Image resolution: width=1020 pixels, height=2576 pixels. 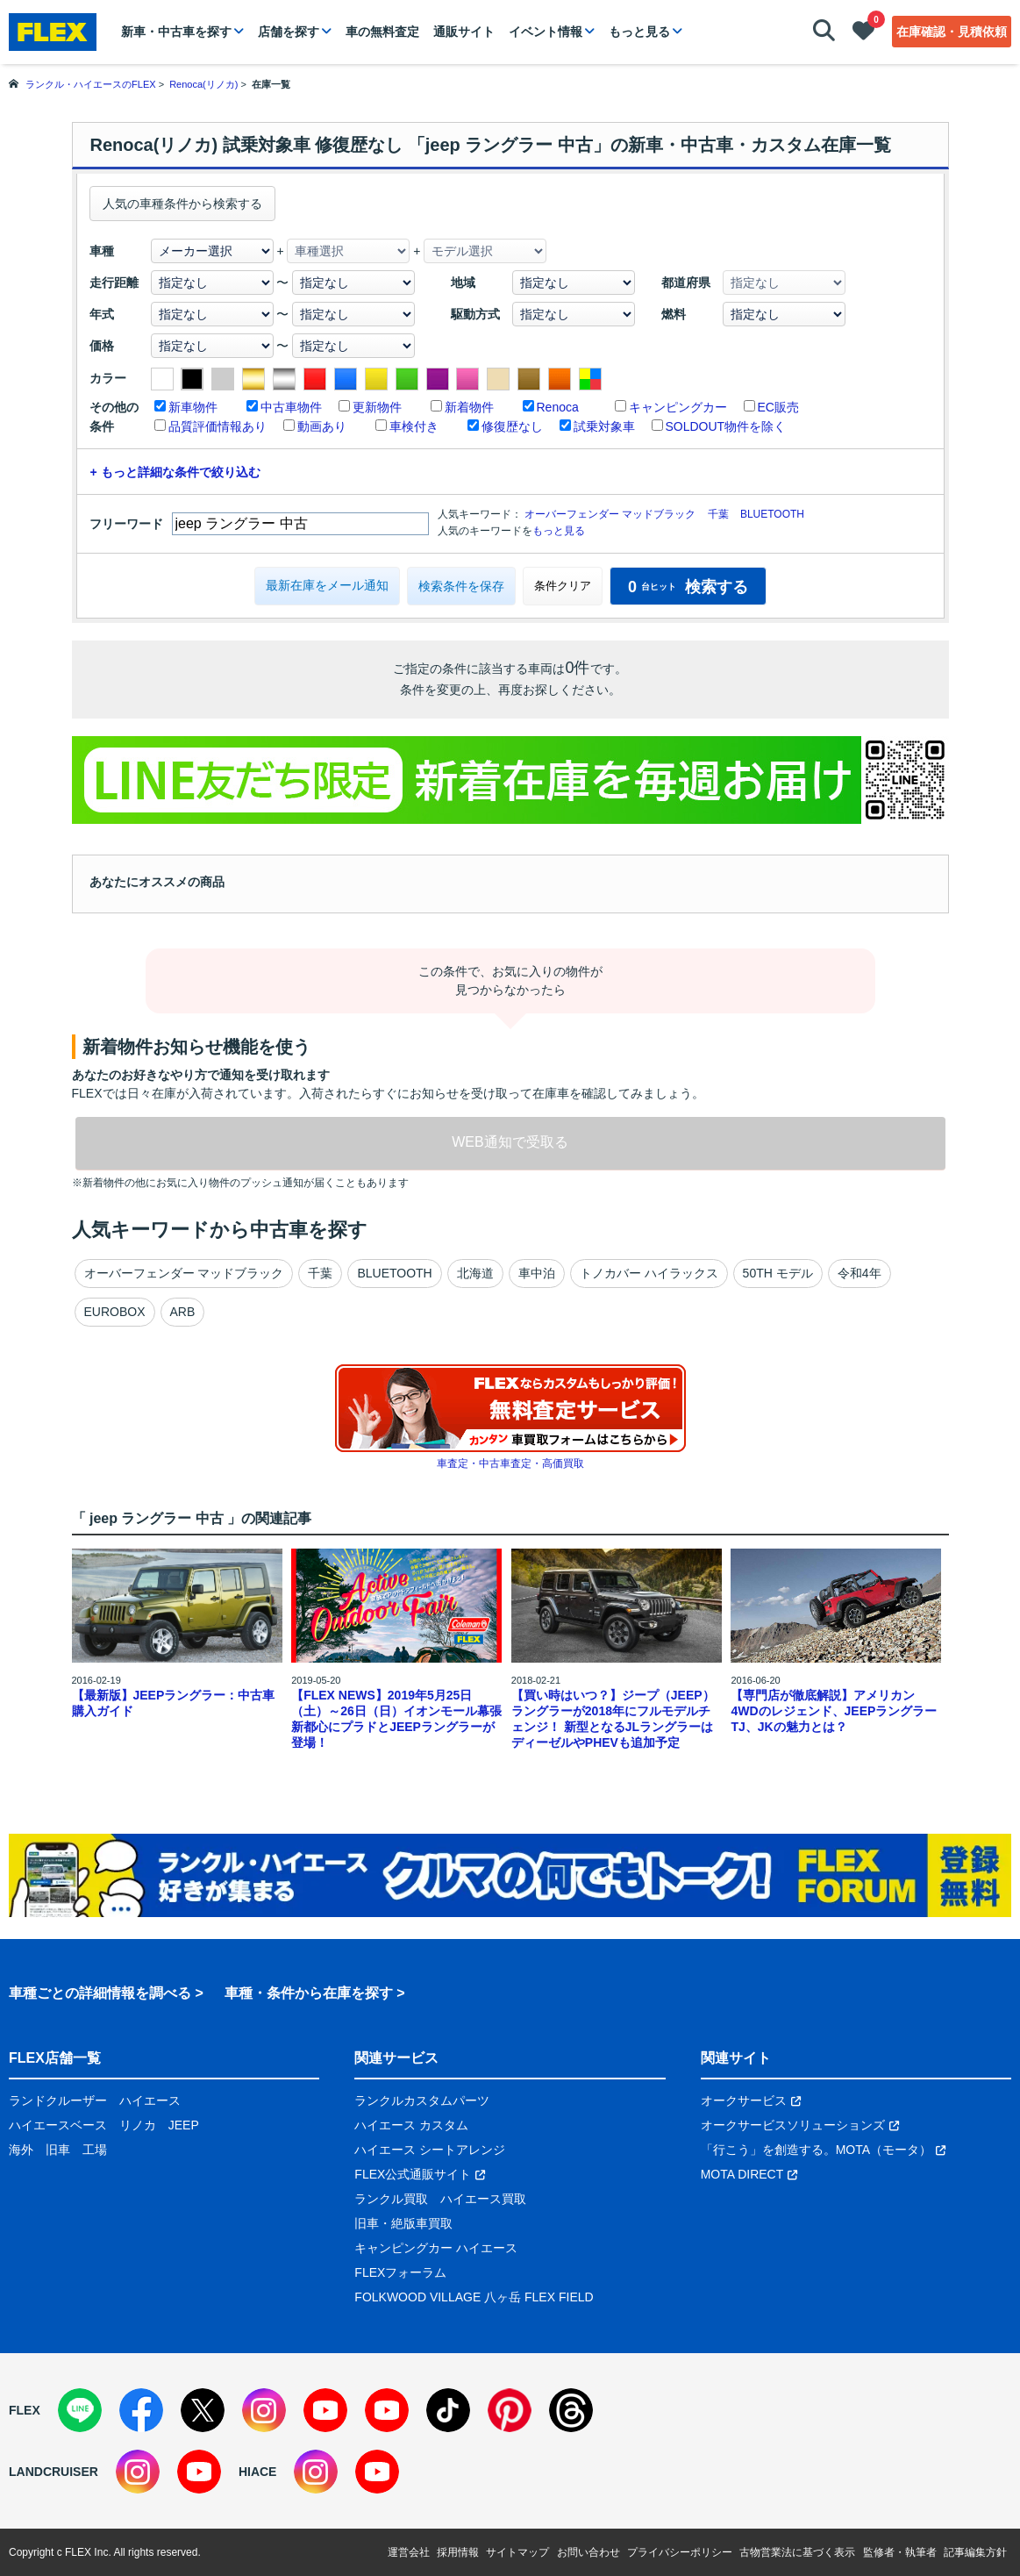 I want to click on 動画あり, so click(x=321, y=426).